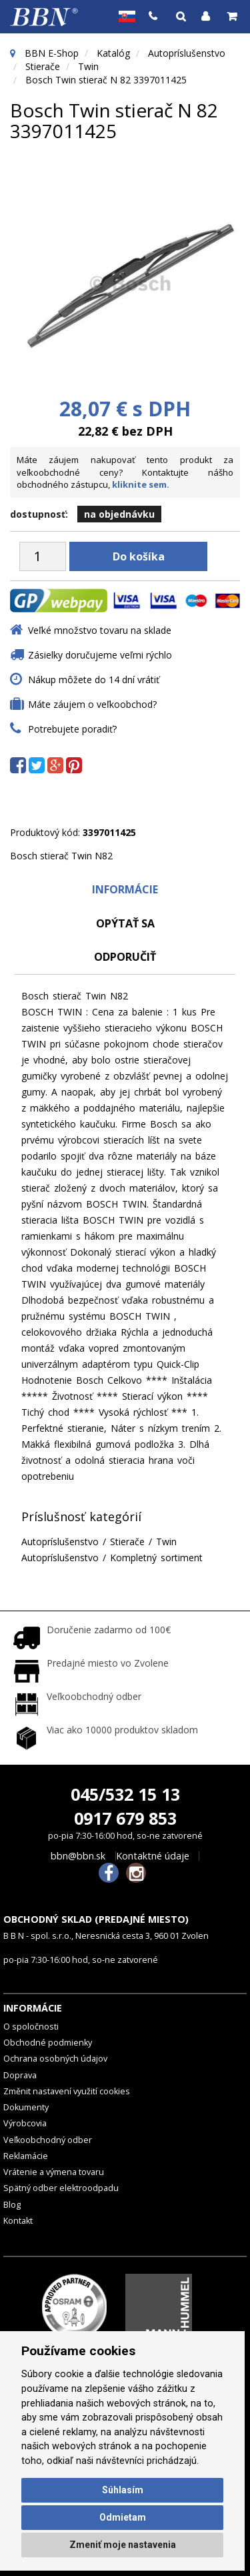 The image size is (250, 2576). I want to click on bbn@bbn.sk, so click(78, 1856).